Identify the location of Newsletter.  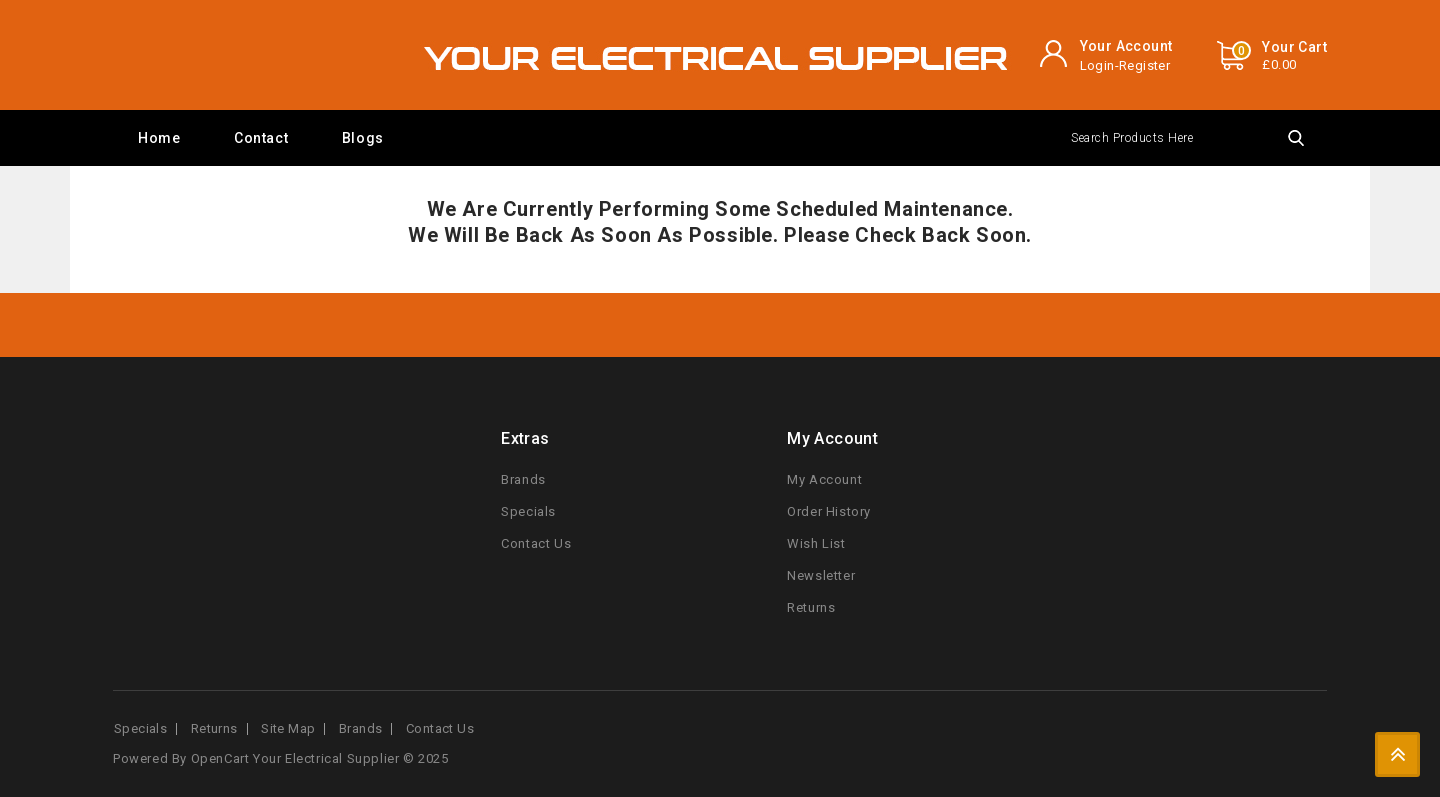
(821, 575).